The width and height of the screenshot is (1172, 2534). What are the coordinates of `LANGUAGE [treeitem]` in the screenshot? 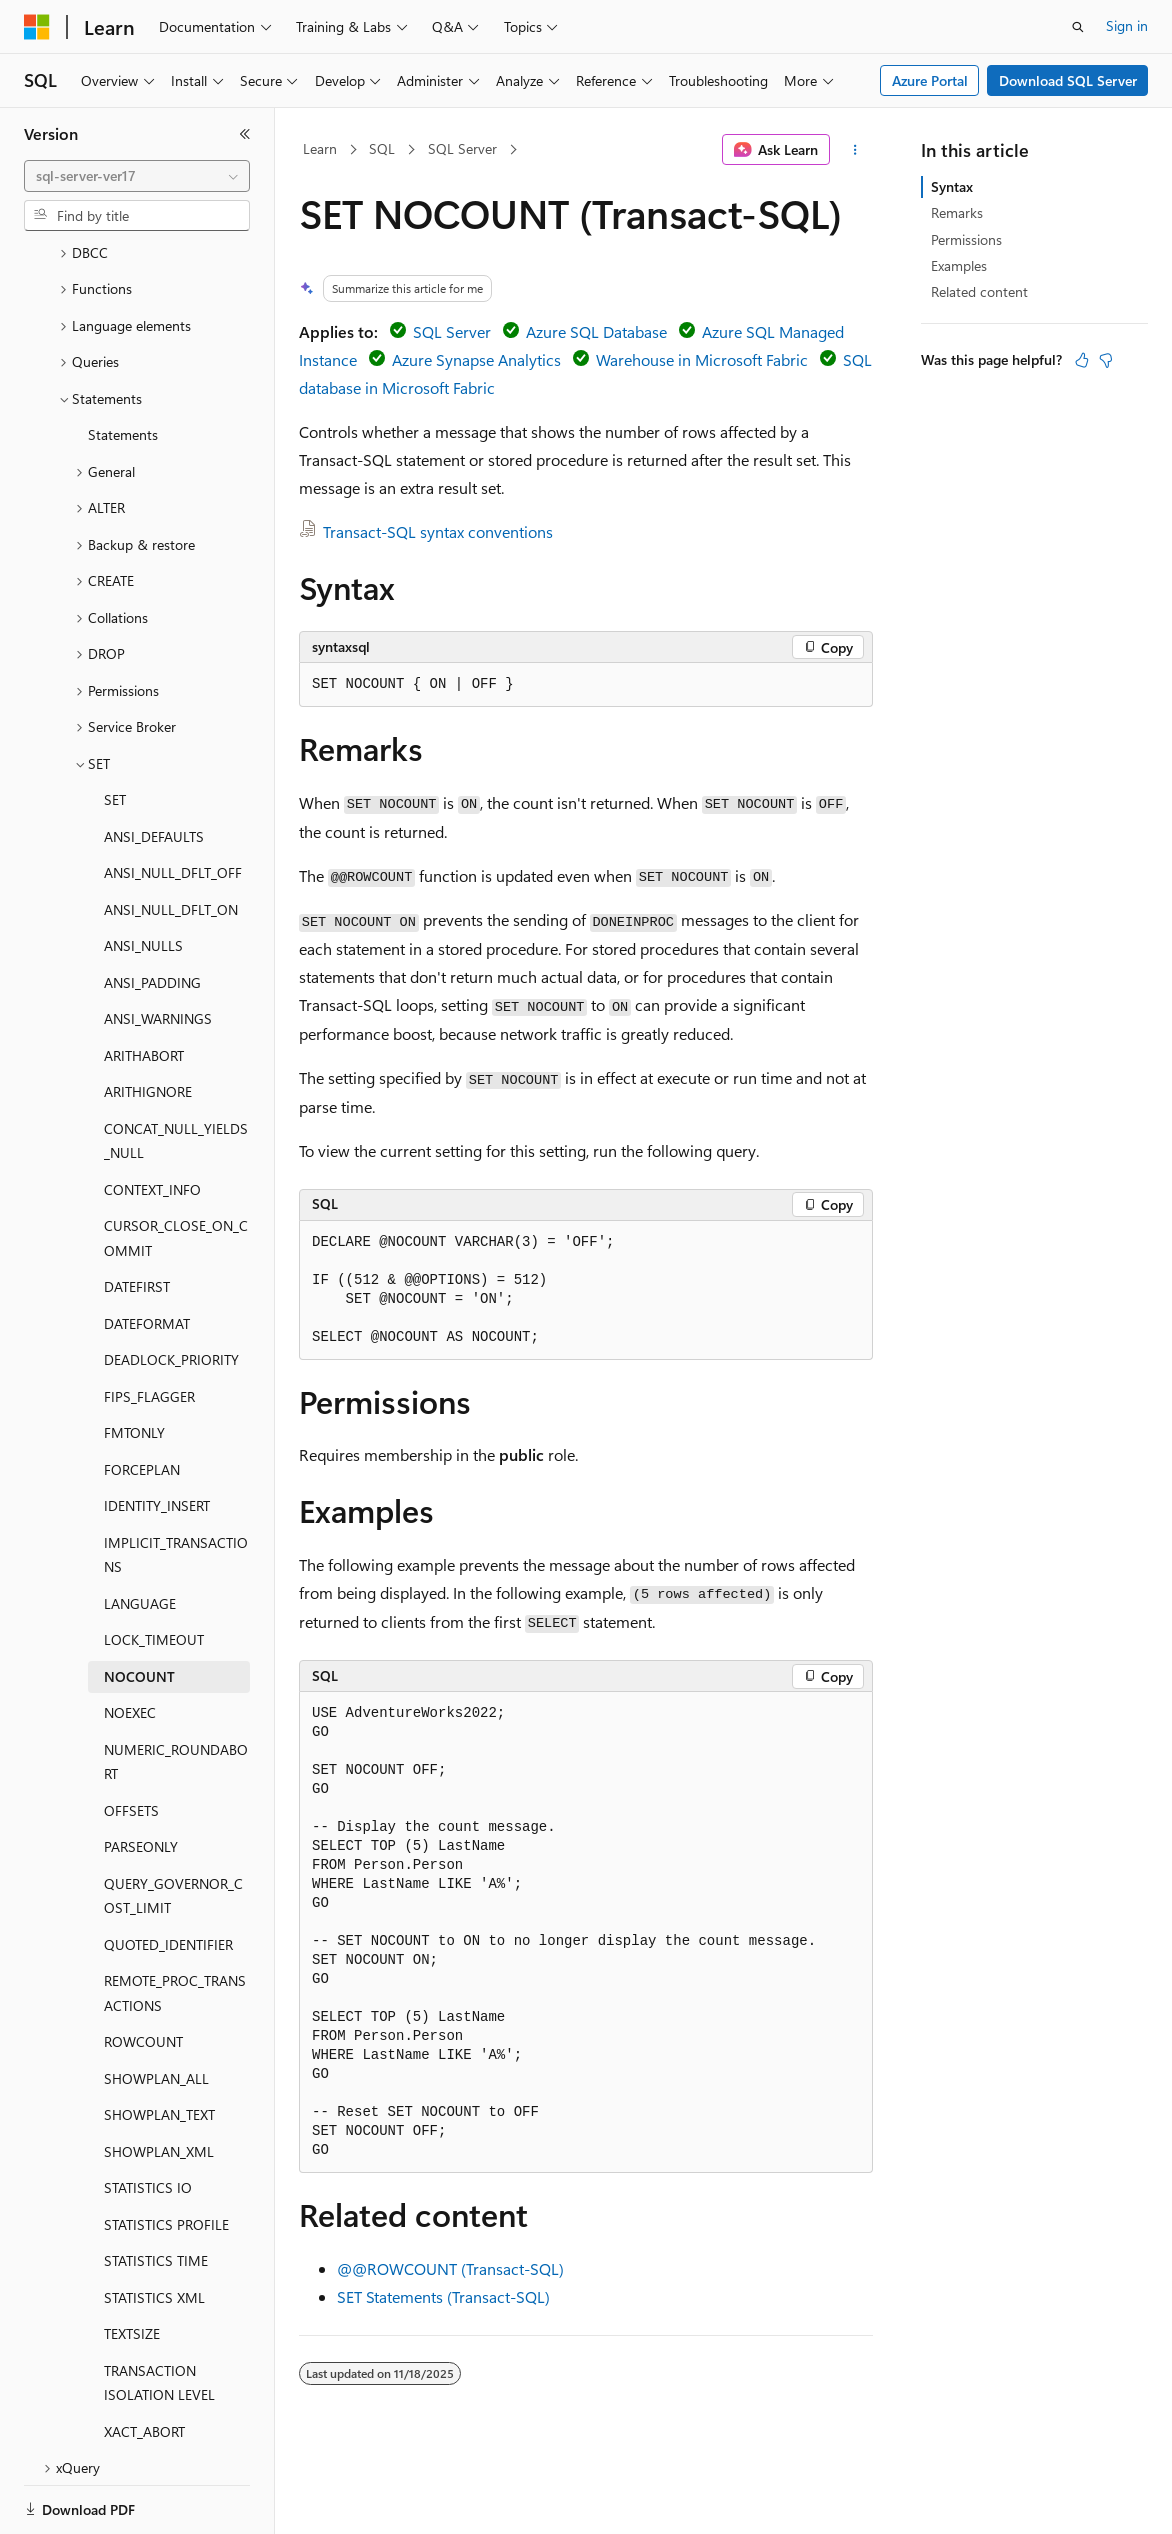 It's located at (140, 1534).